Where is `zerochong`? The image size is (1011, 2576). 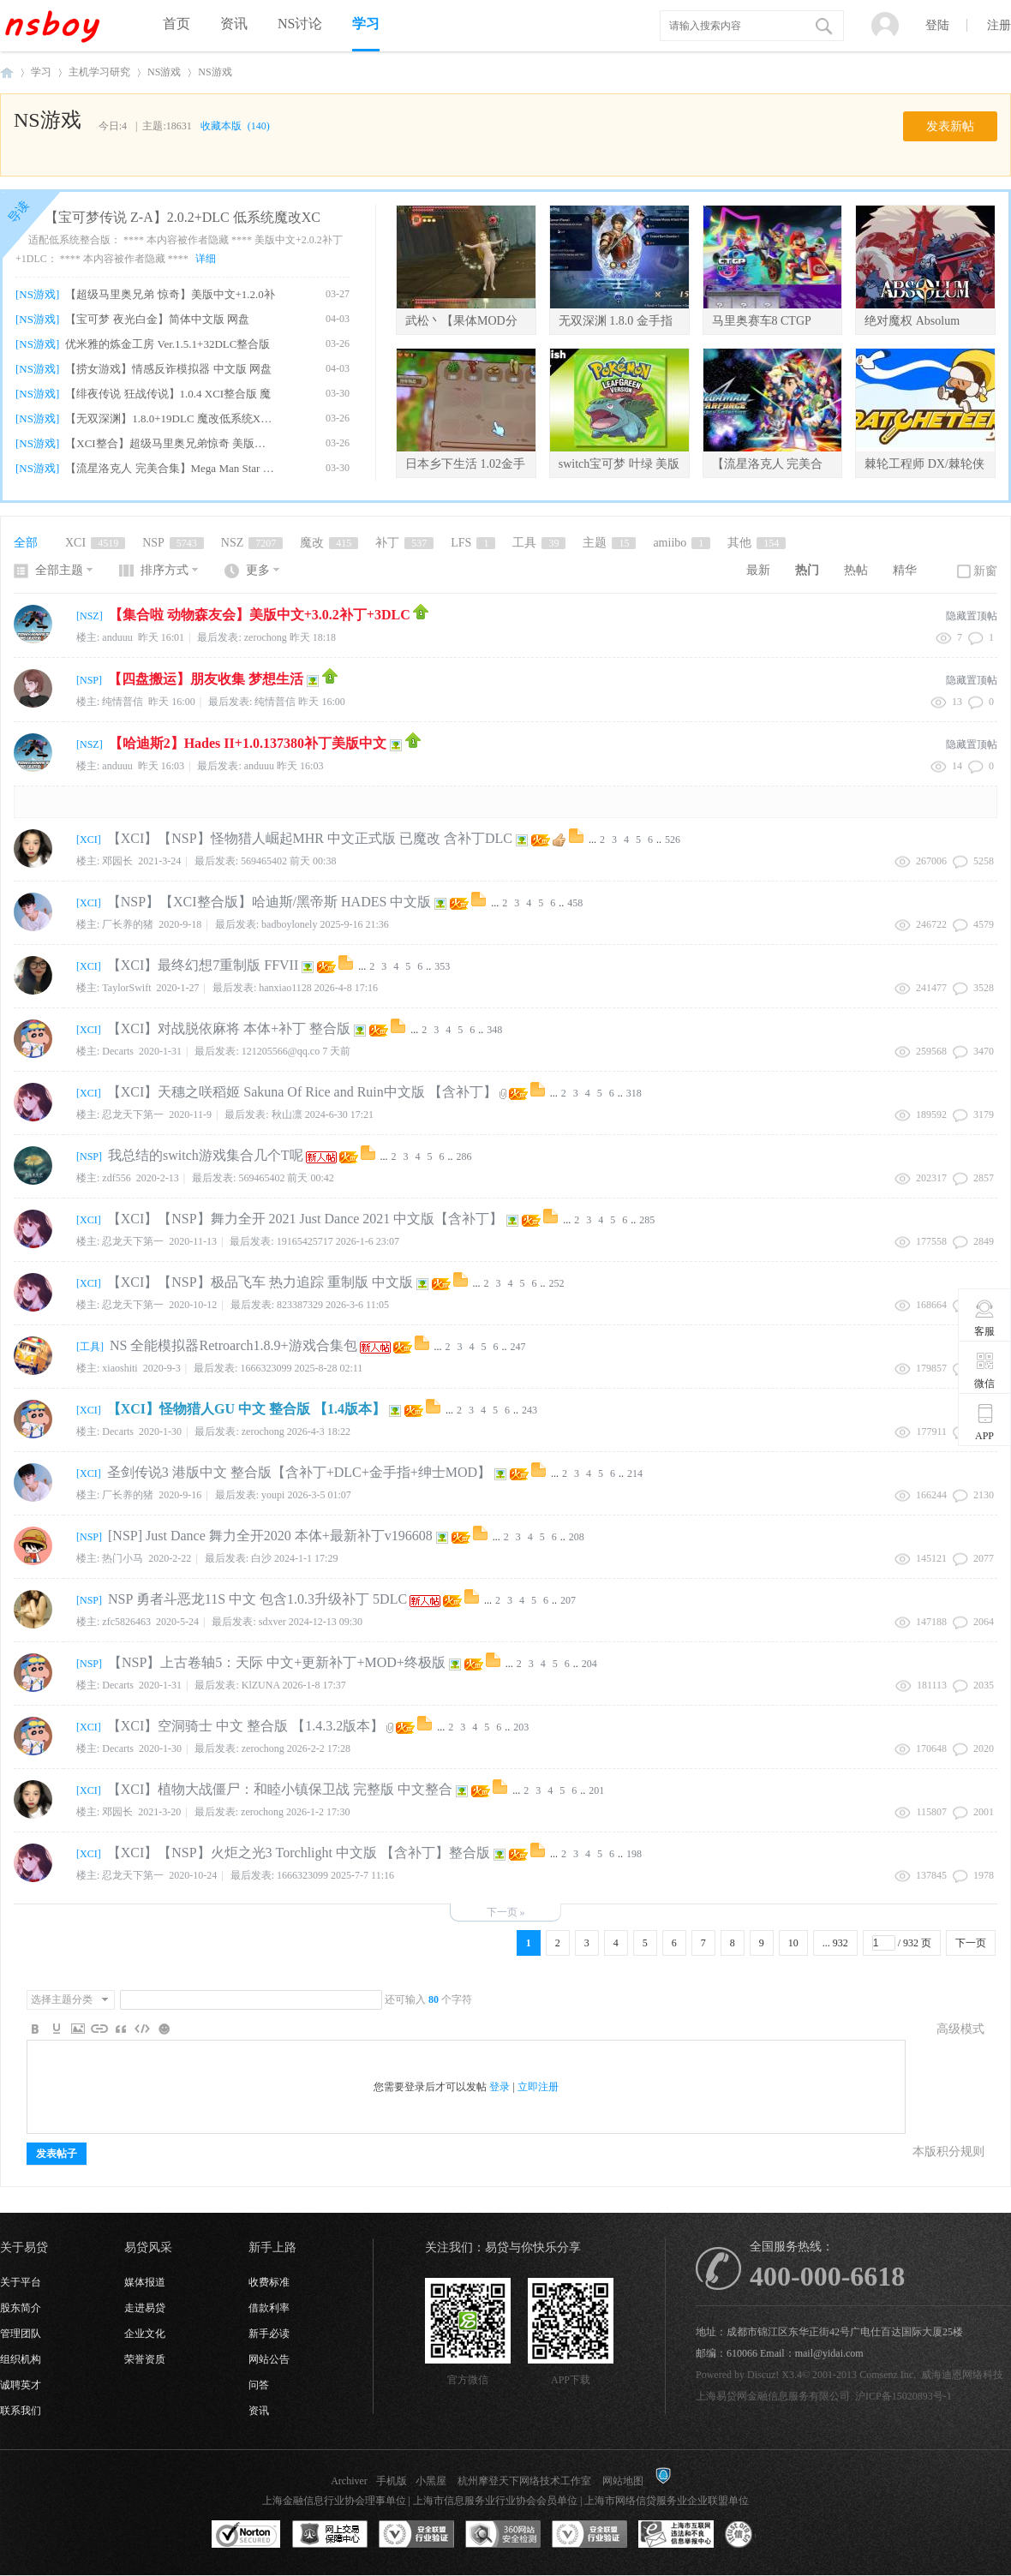
zerochong is located at coordinates (265, 637).